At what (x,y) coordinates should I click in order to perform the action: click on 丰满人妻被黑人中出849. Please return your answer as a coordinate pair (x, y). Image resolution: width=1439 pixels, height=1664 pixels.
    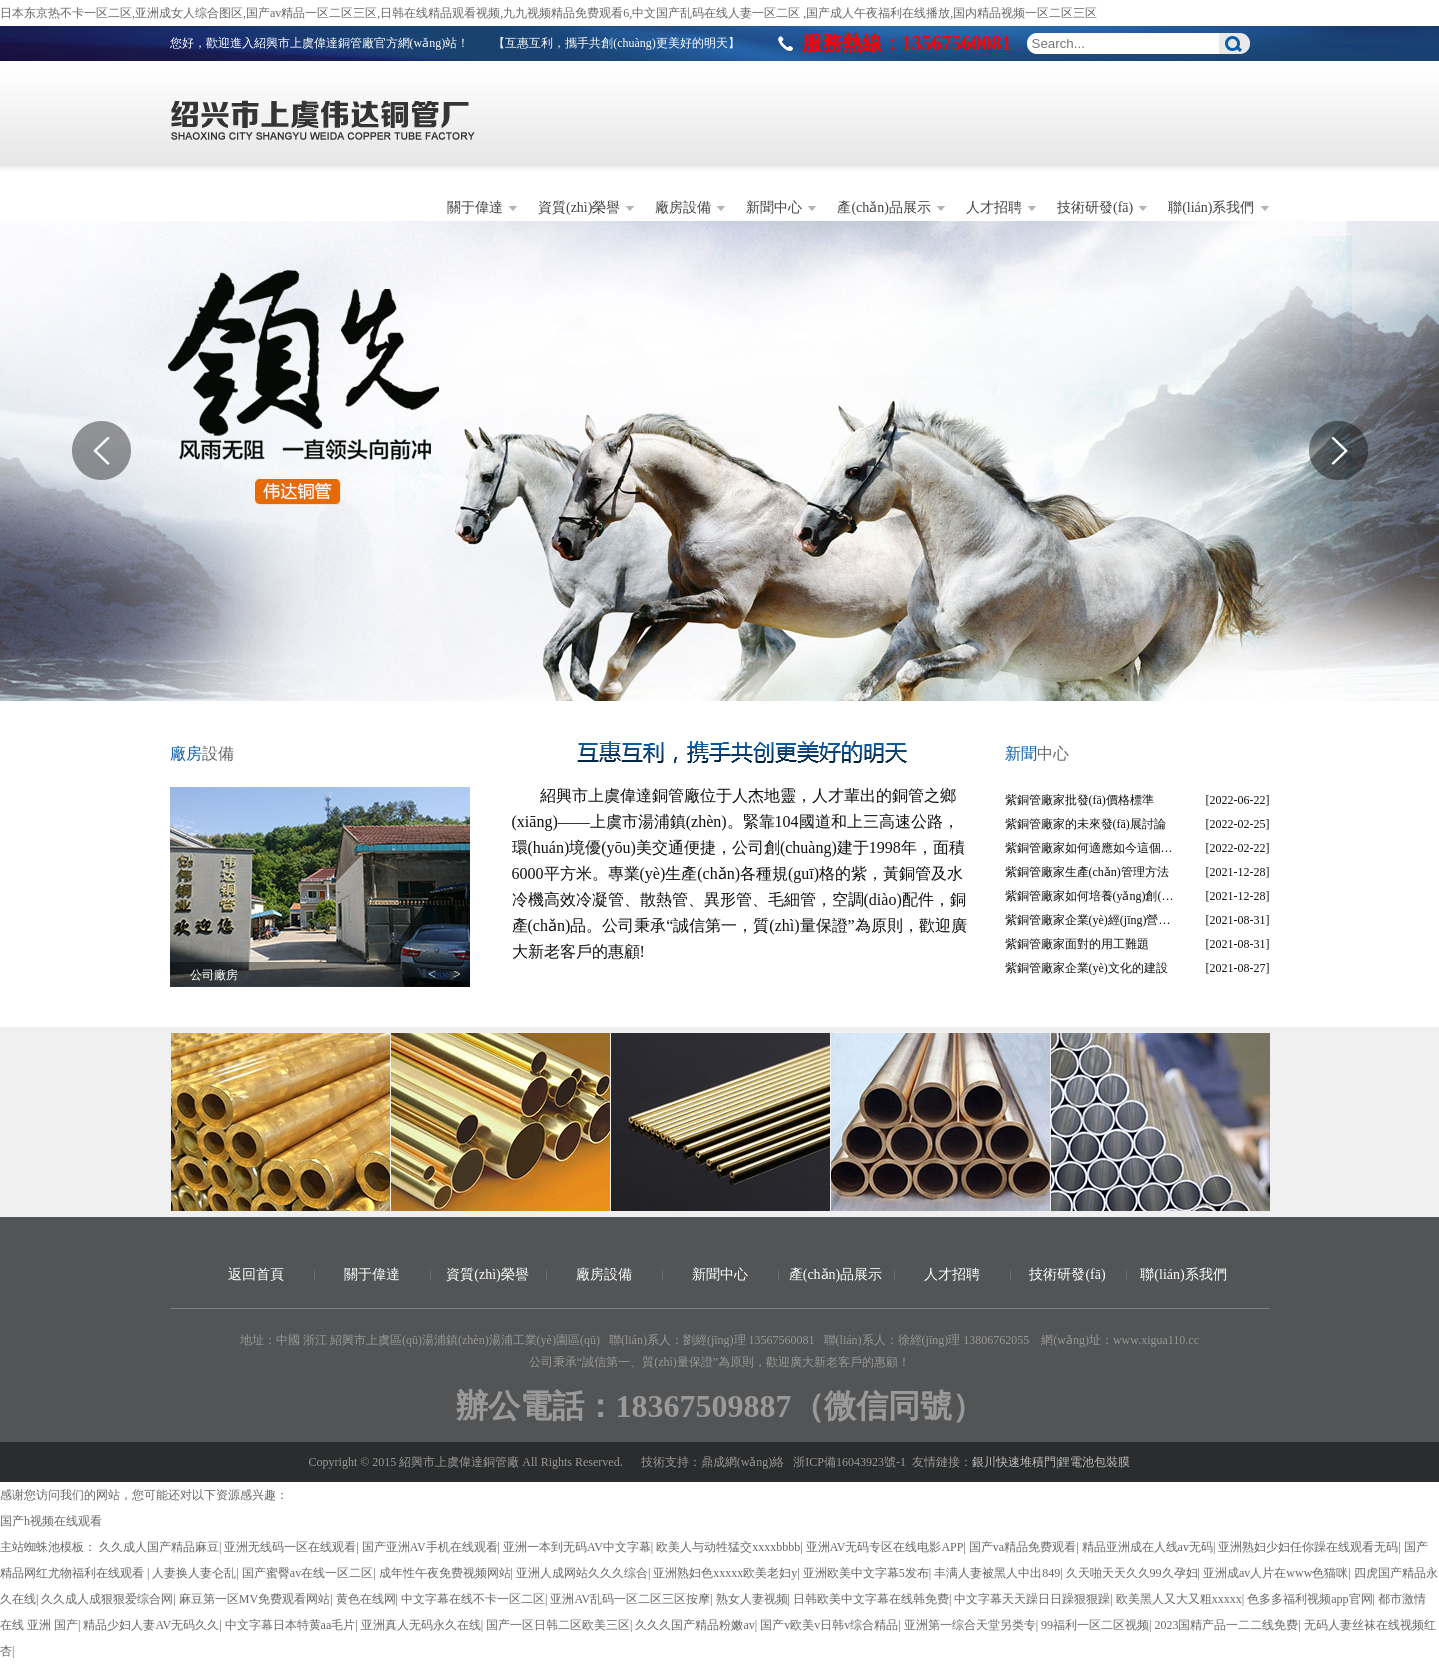
    Looking at the image, I should click on (997, 1573).